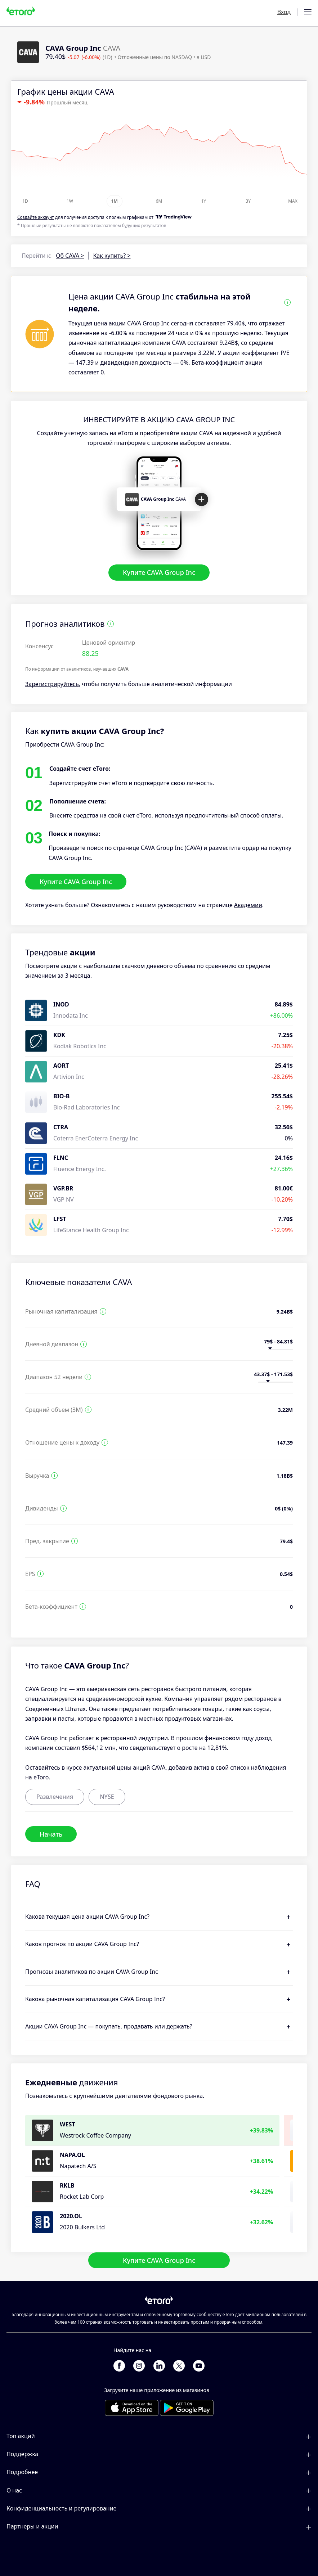  What do you see at coordinates (284, 12) in the screenshot?
I see `Вход` at bounding box center [284, 12].